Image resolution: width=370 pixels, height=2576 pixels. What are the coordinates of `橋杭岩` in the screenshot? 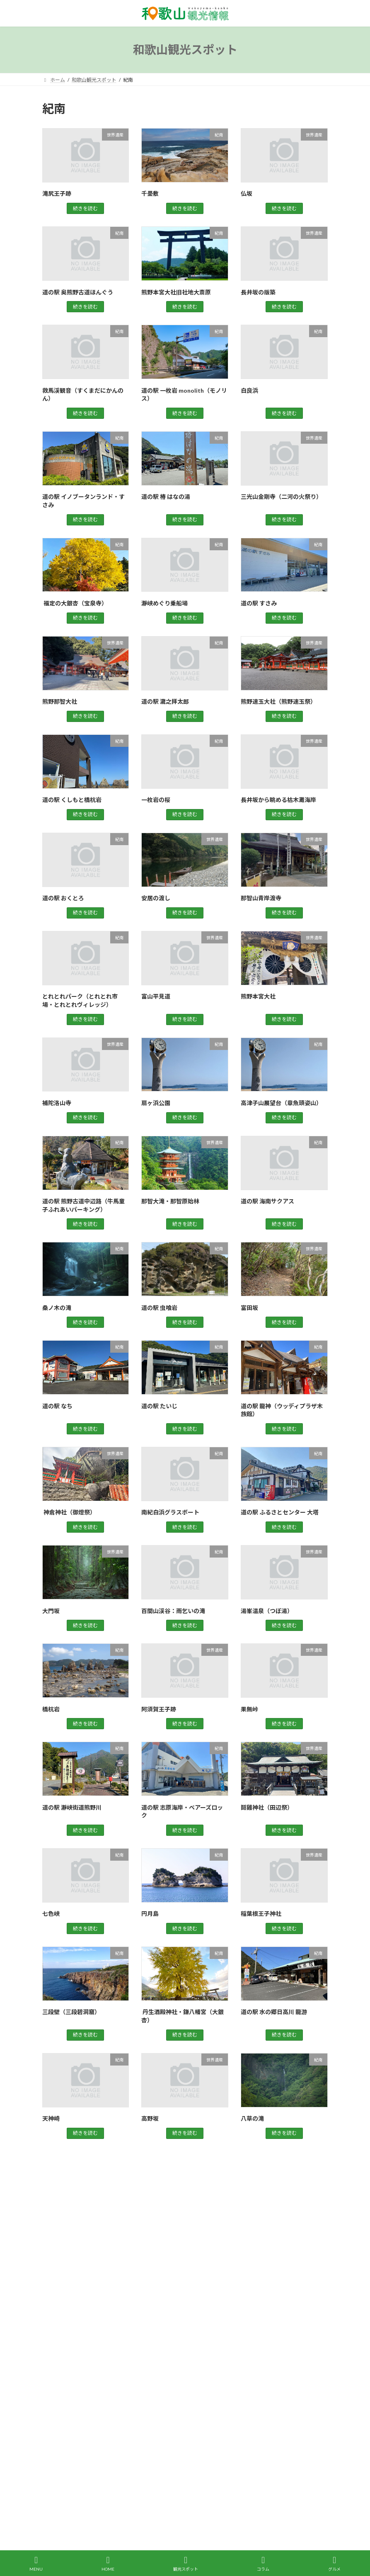 It's located at (51, 1709).